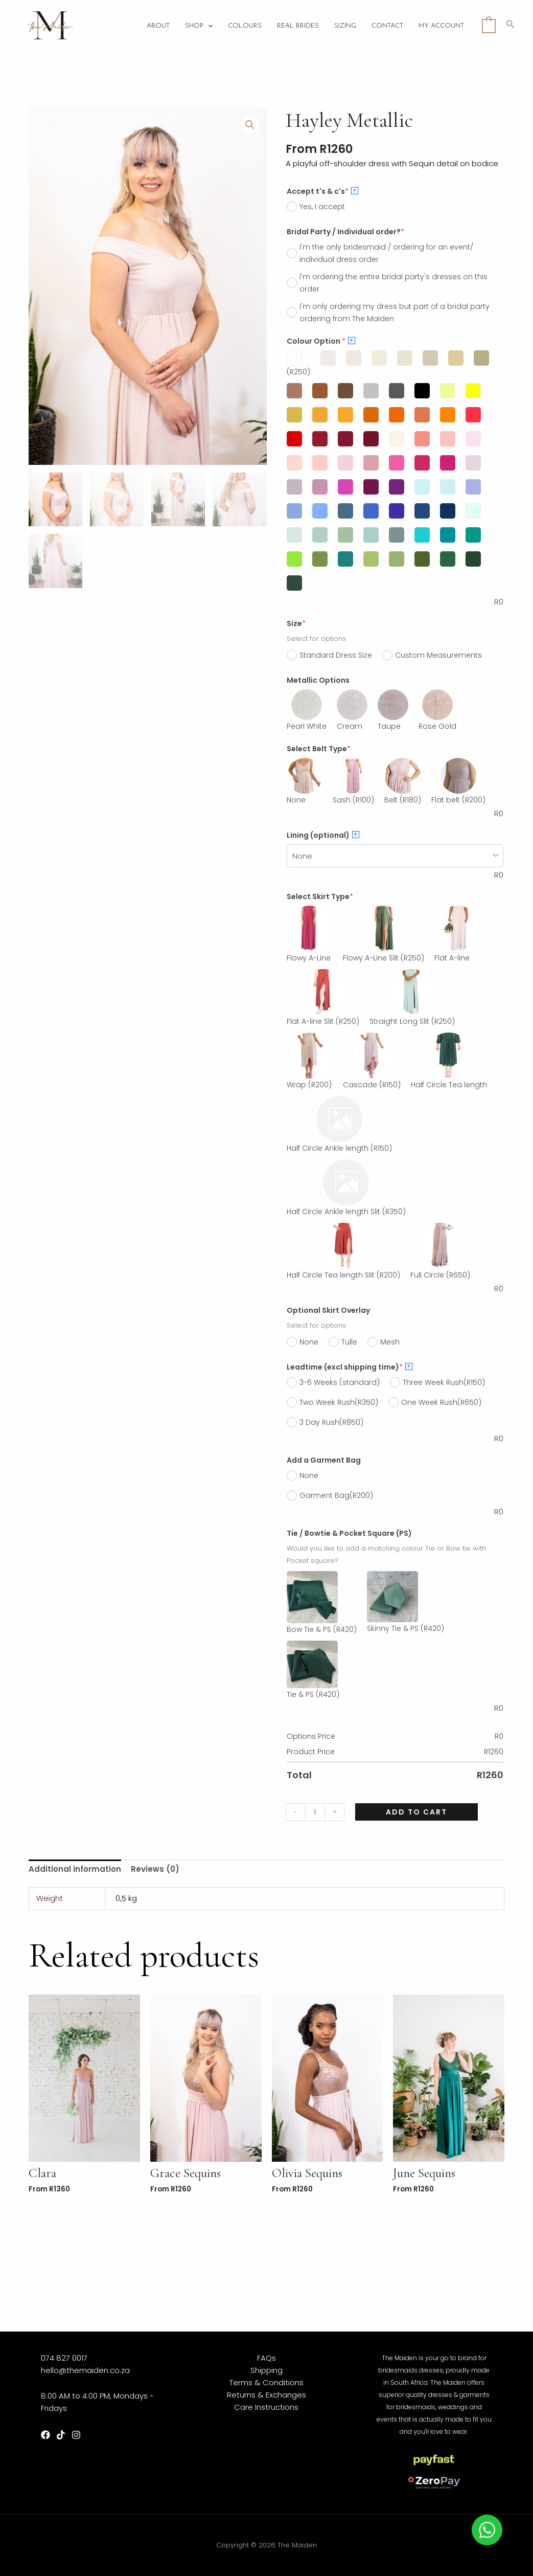 The image size is (533, 2576). I want to click on My account, so click(441, 26).